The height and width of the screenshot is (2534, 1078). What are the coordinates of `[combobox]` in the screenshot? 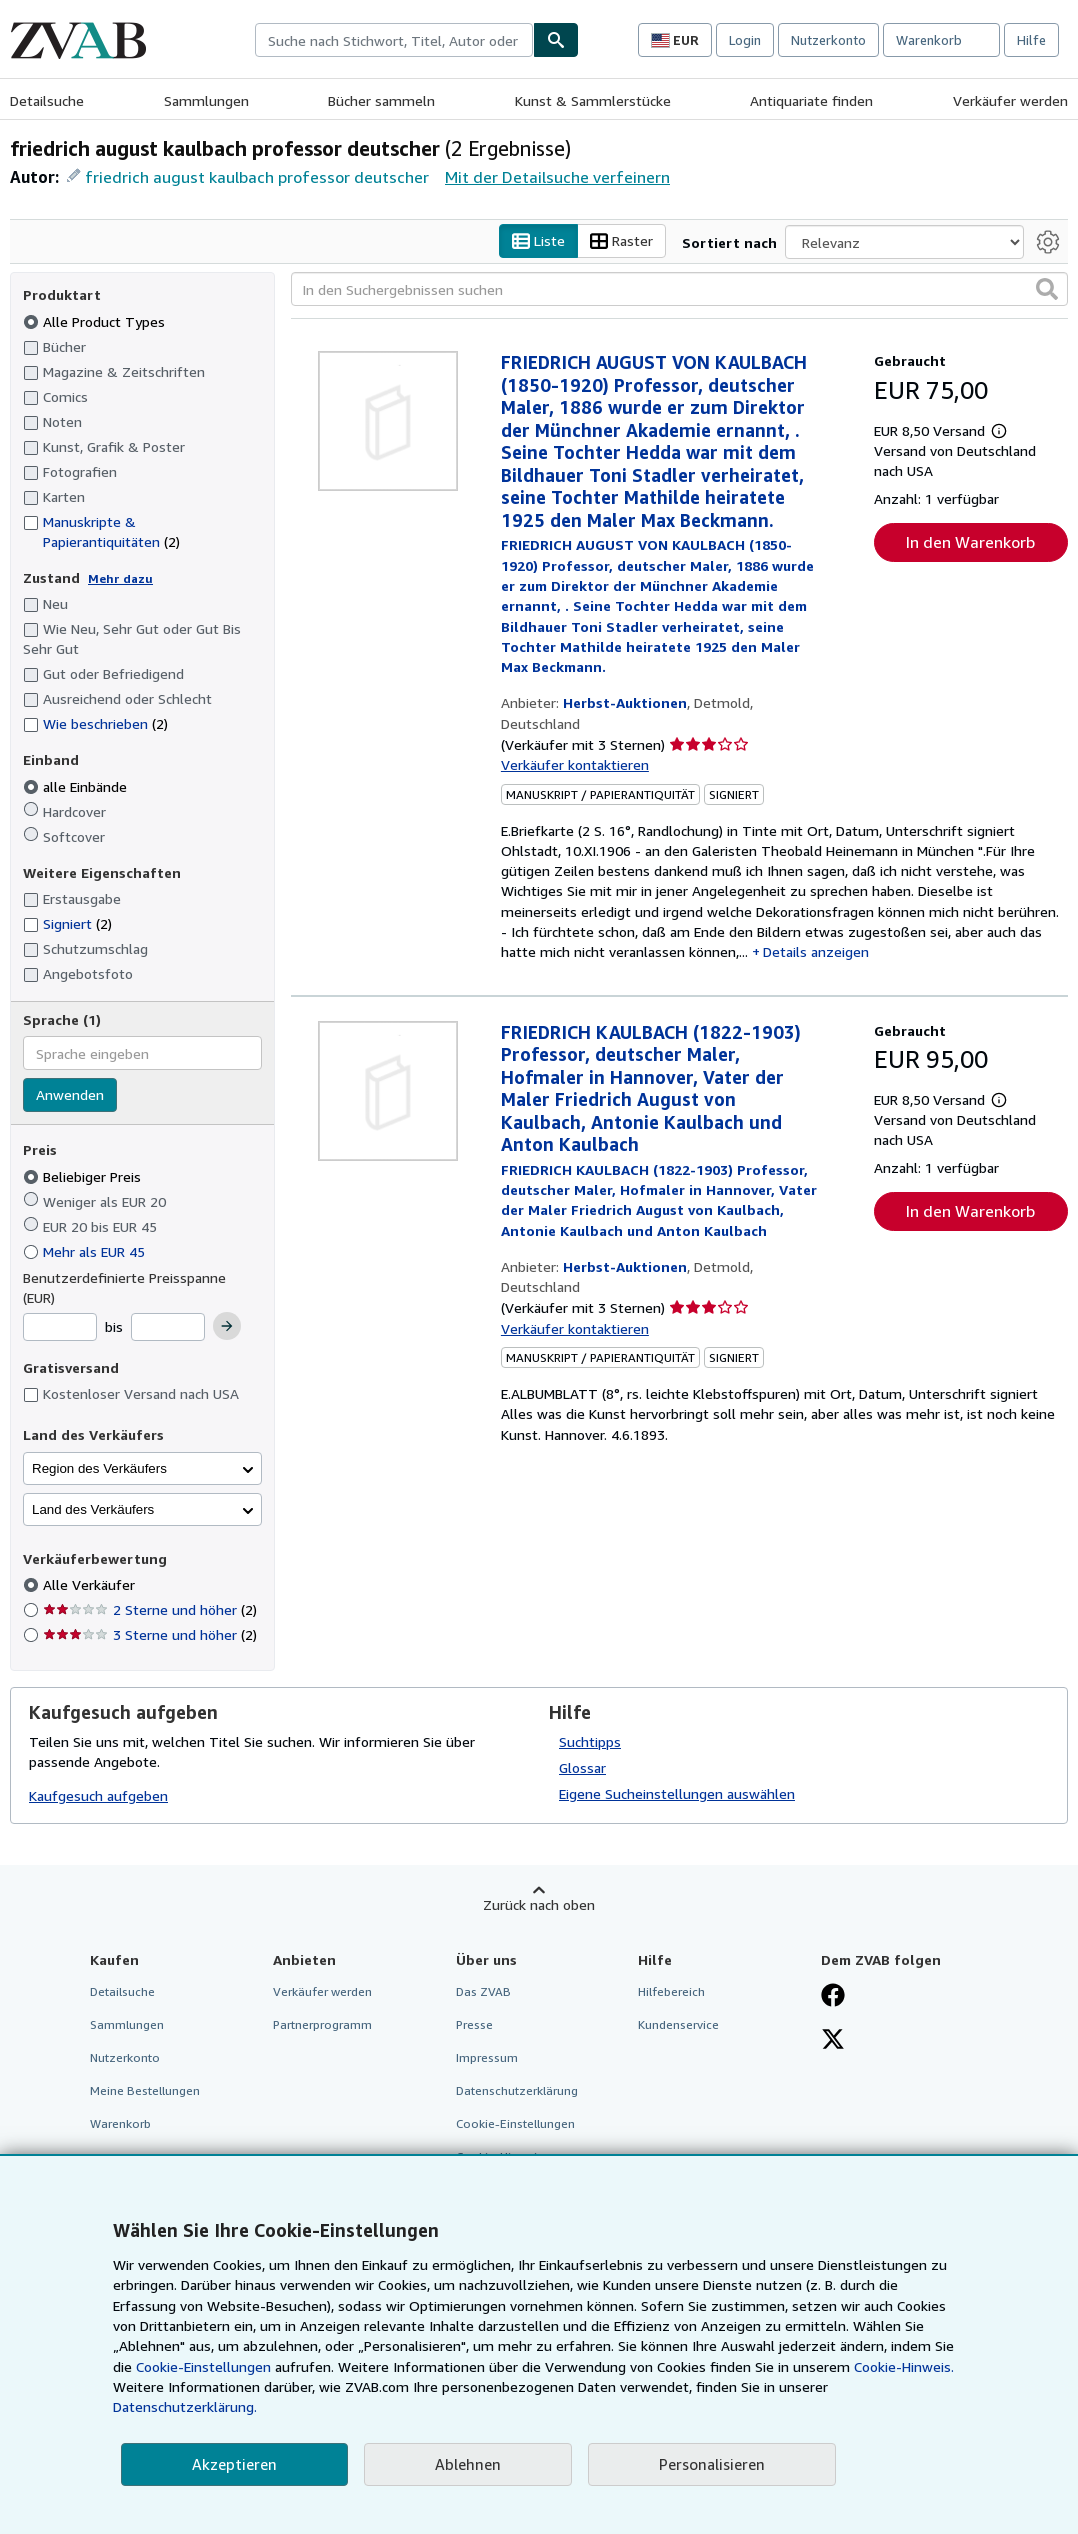 It's located at (394, 40).